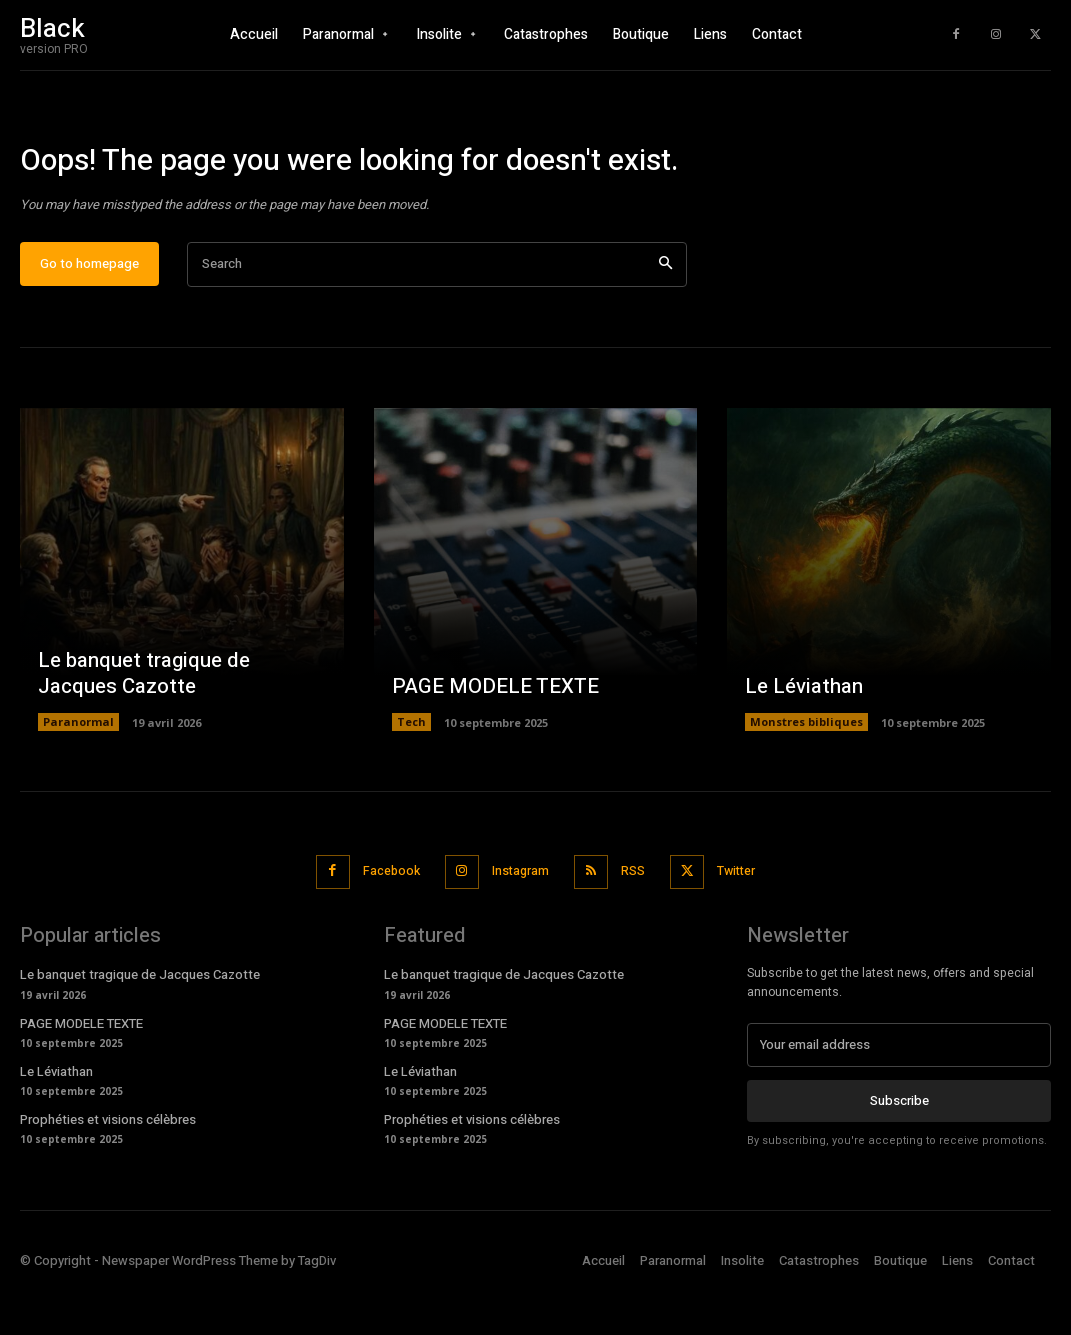 Image resolution: width=1071 pixels, height=1335 pixels. Describe the element at coordinates (492, 739) in the screenshot. I see `PAGE MODELE TEXTE` at that location.